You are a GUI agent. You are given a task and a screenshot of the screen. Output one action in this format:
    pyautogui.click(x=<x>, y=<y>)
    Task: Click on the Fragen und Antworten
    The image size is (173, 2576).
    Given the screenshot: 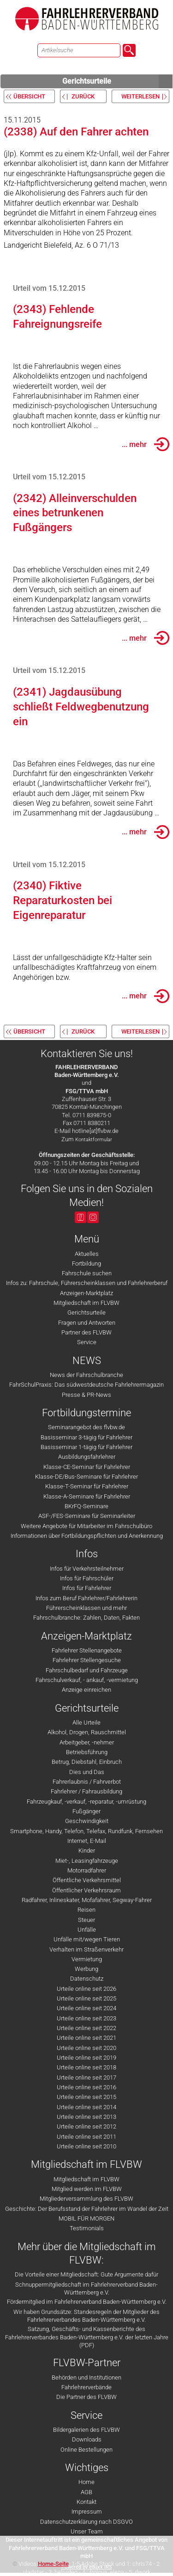 What is the action you would take?
    pyautogui.click(x=86, y=1322)
    